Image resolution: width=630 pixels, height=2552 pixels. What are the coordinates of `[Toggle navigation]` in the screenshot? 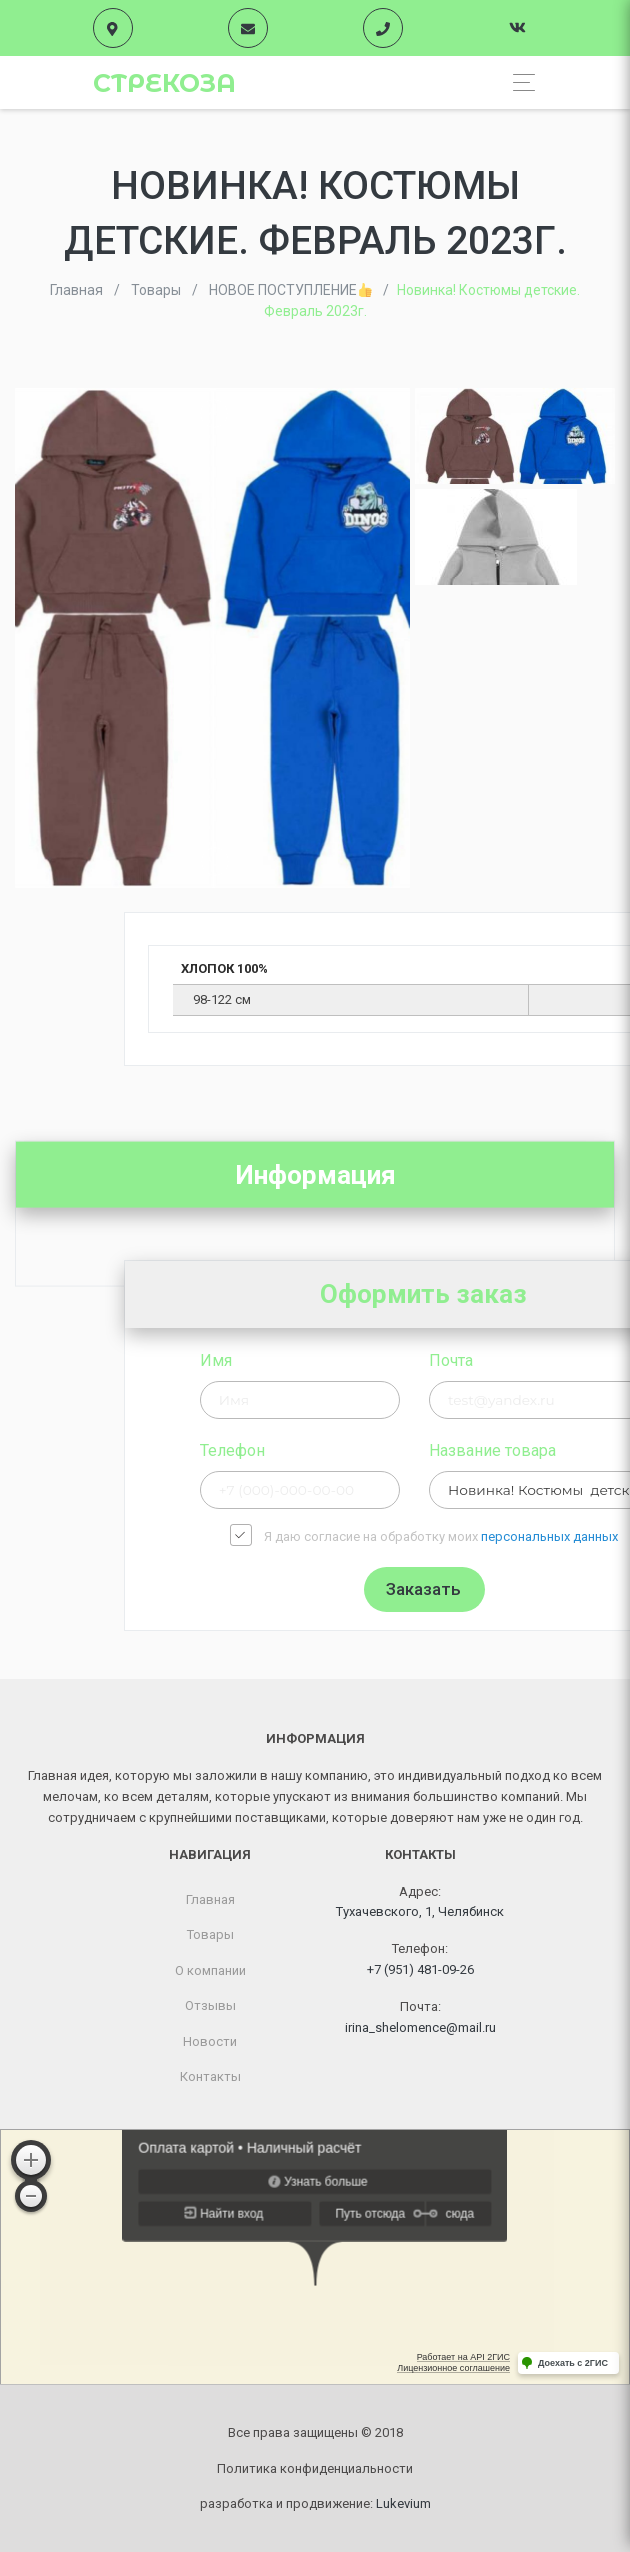 It's located at (518, 82).